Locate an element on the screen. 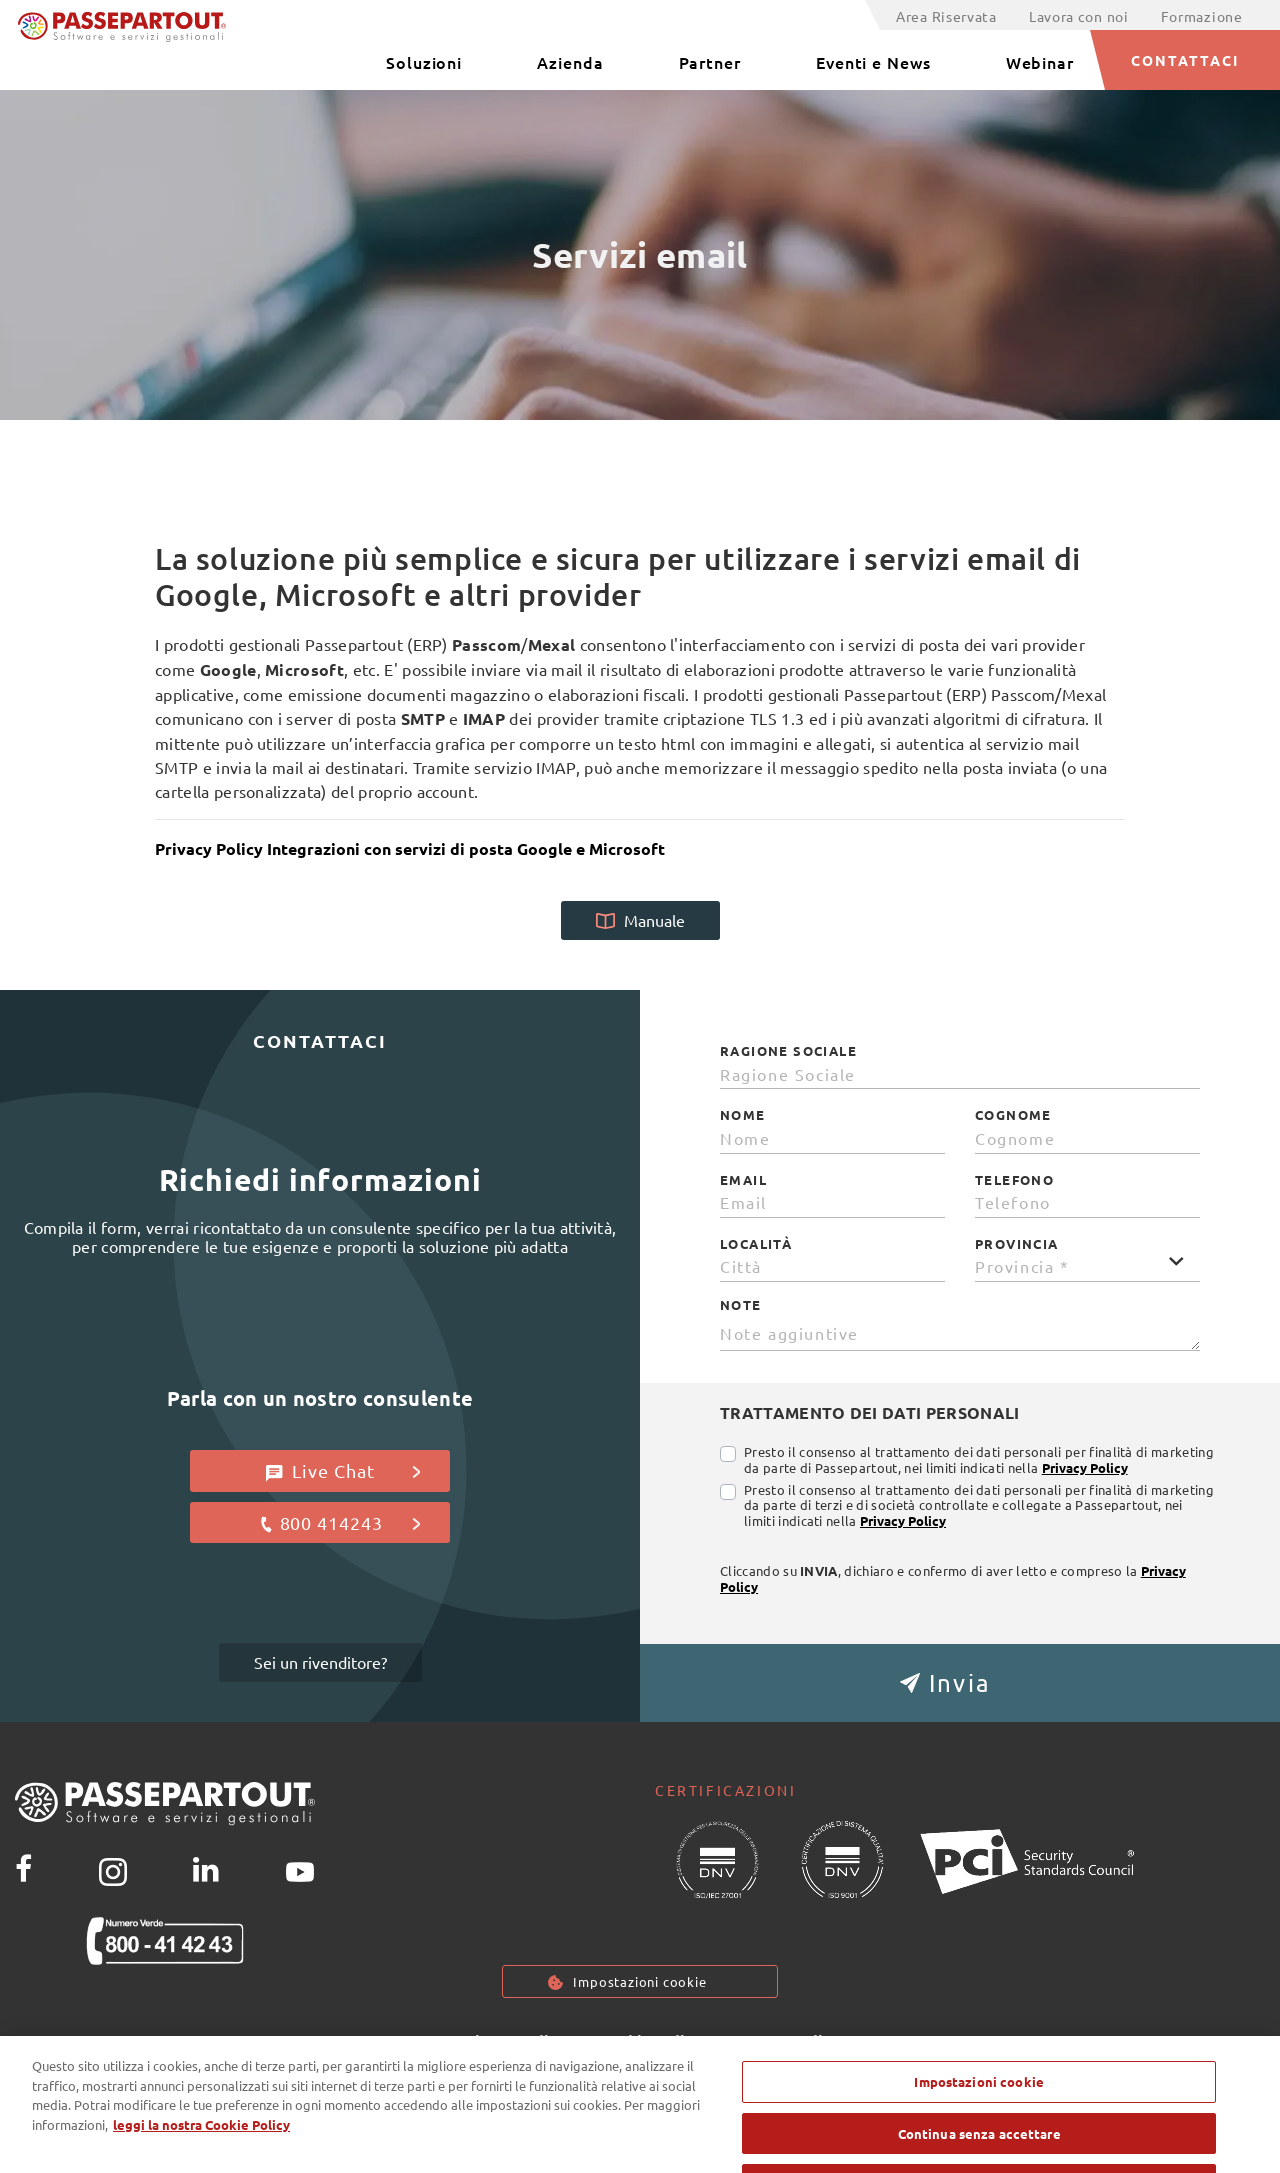 The image size is (1280, 2173). Webinar is located at coordinates (1040, 62).